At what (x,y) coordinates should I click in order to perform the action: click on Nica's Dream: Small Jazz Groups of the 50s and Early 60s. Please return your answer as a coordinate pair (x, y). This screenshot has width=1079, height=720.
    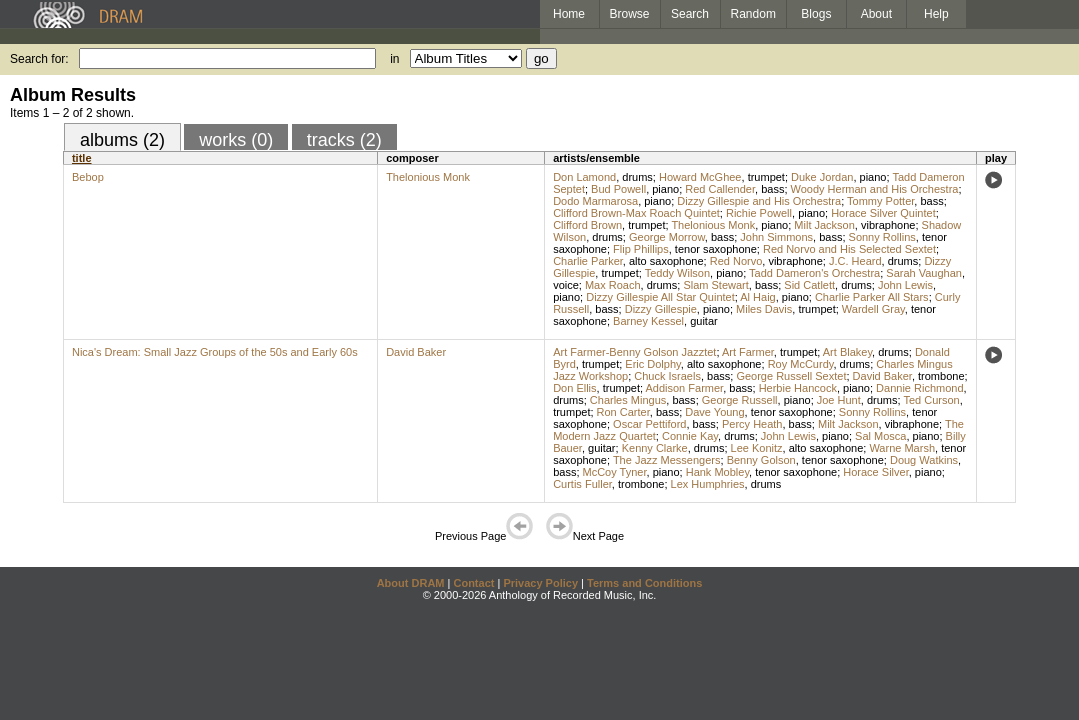
    Looking at the image, I should click on (215, 352).